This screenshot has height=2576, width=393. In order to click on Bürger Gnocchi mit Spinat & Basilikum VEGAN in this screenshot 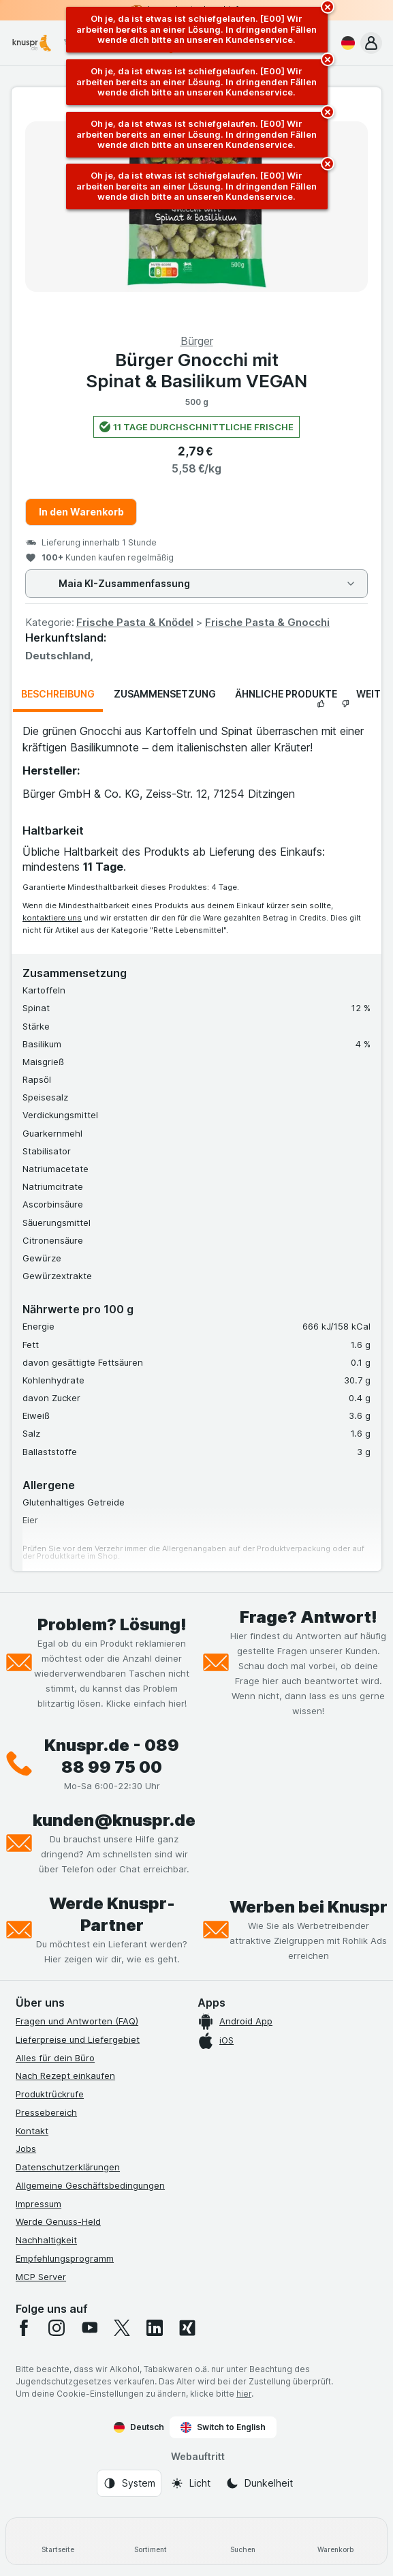, I will do `click(196, 370)`.